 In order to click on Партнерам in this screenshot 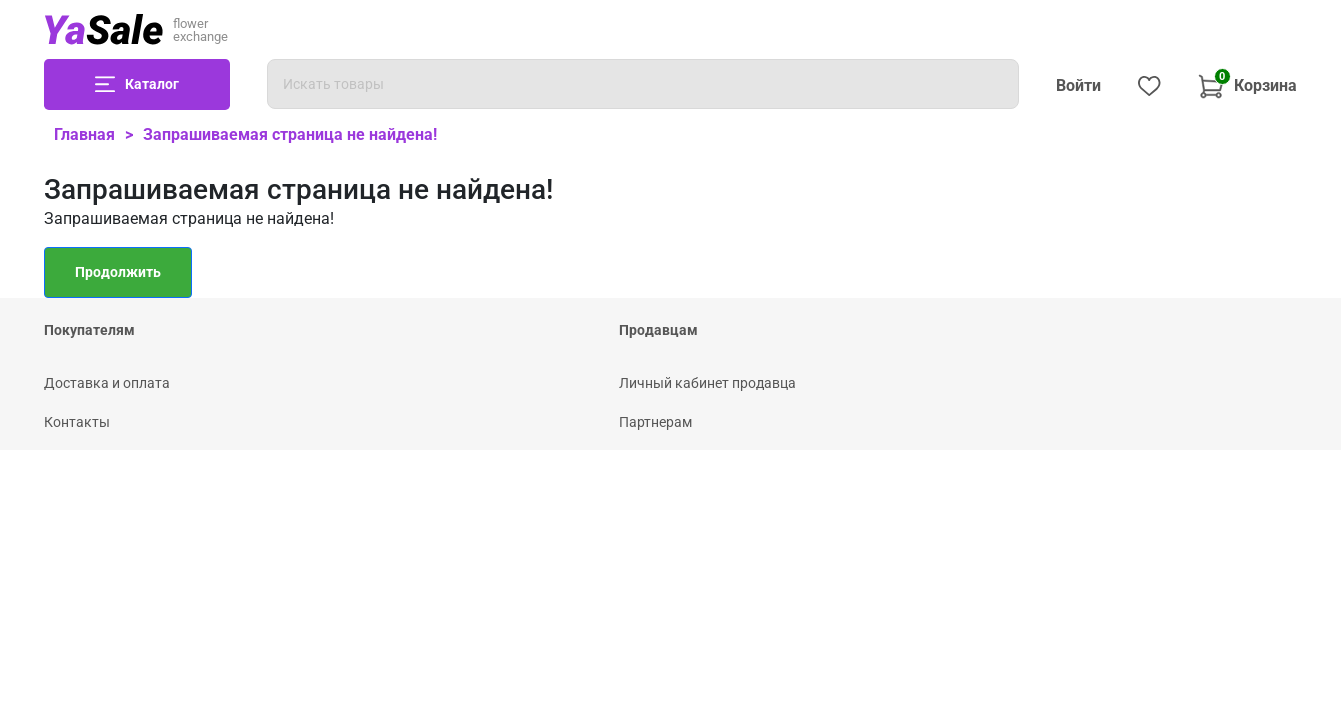, I will do `click(655, 422)`.